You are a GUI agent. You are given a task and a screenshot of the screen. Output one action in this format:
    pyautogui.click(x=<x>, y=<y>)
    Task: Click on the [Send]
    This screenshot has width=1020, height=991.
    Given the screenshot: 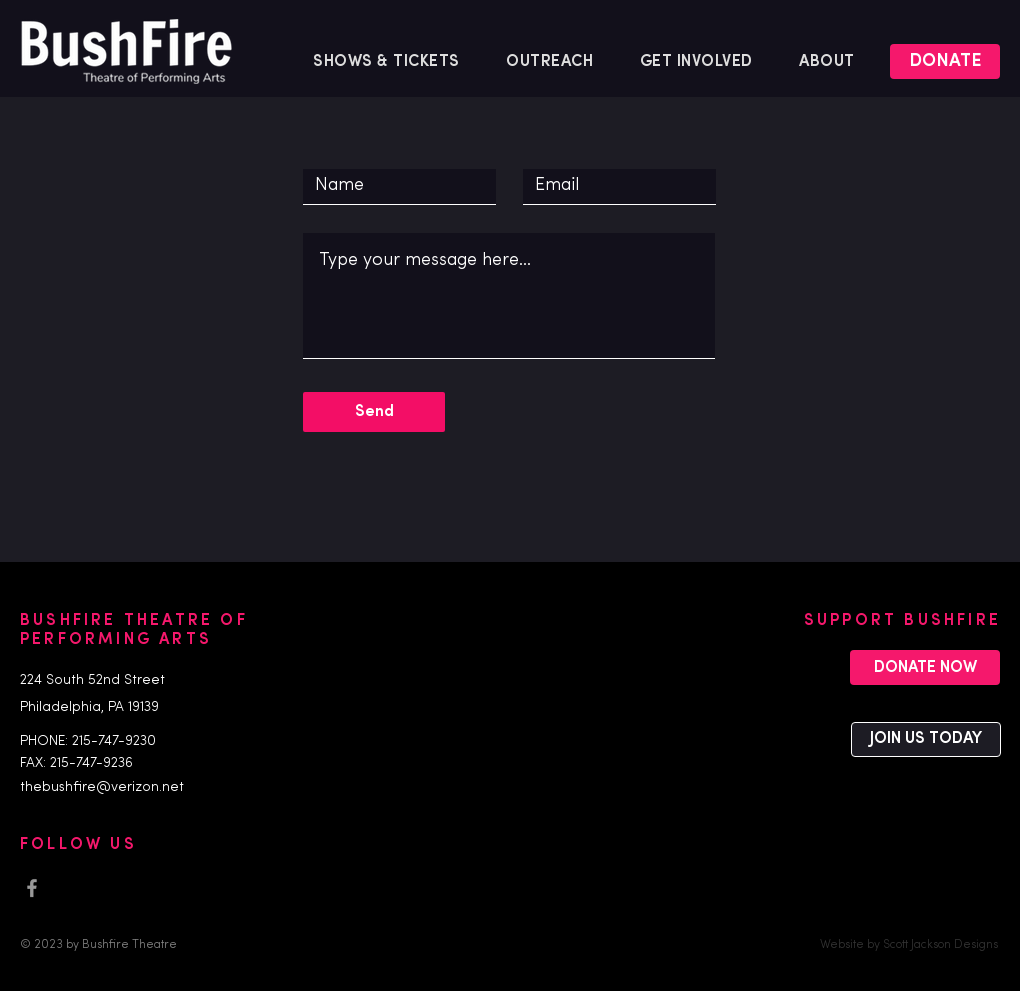 What is the action you would take?
    pyautogui.click(x=374, y=412)
    